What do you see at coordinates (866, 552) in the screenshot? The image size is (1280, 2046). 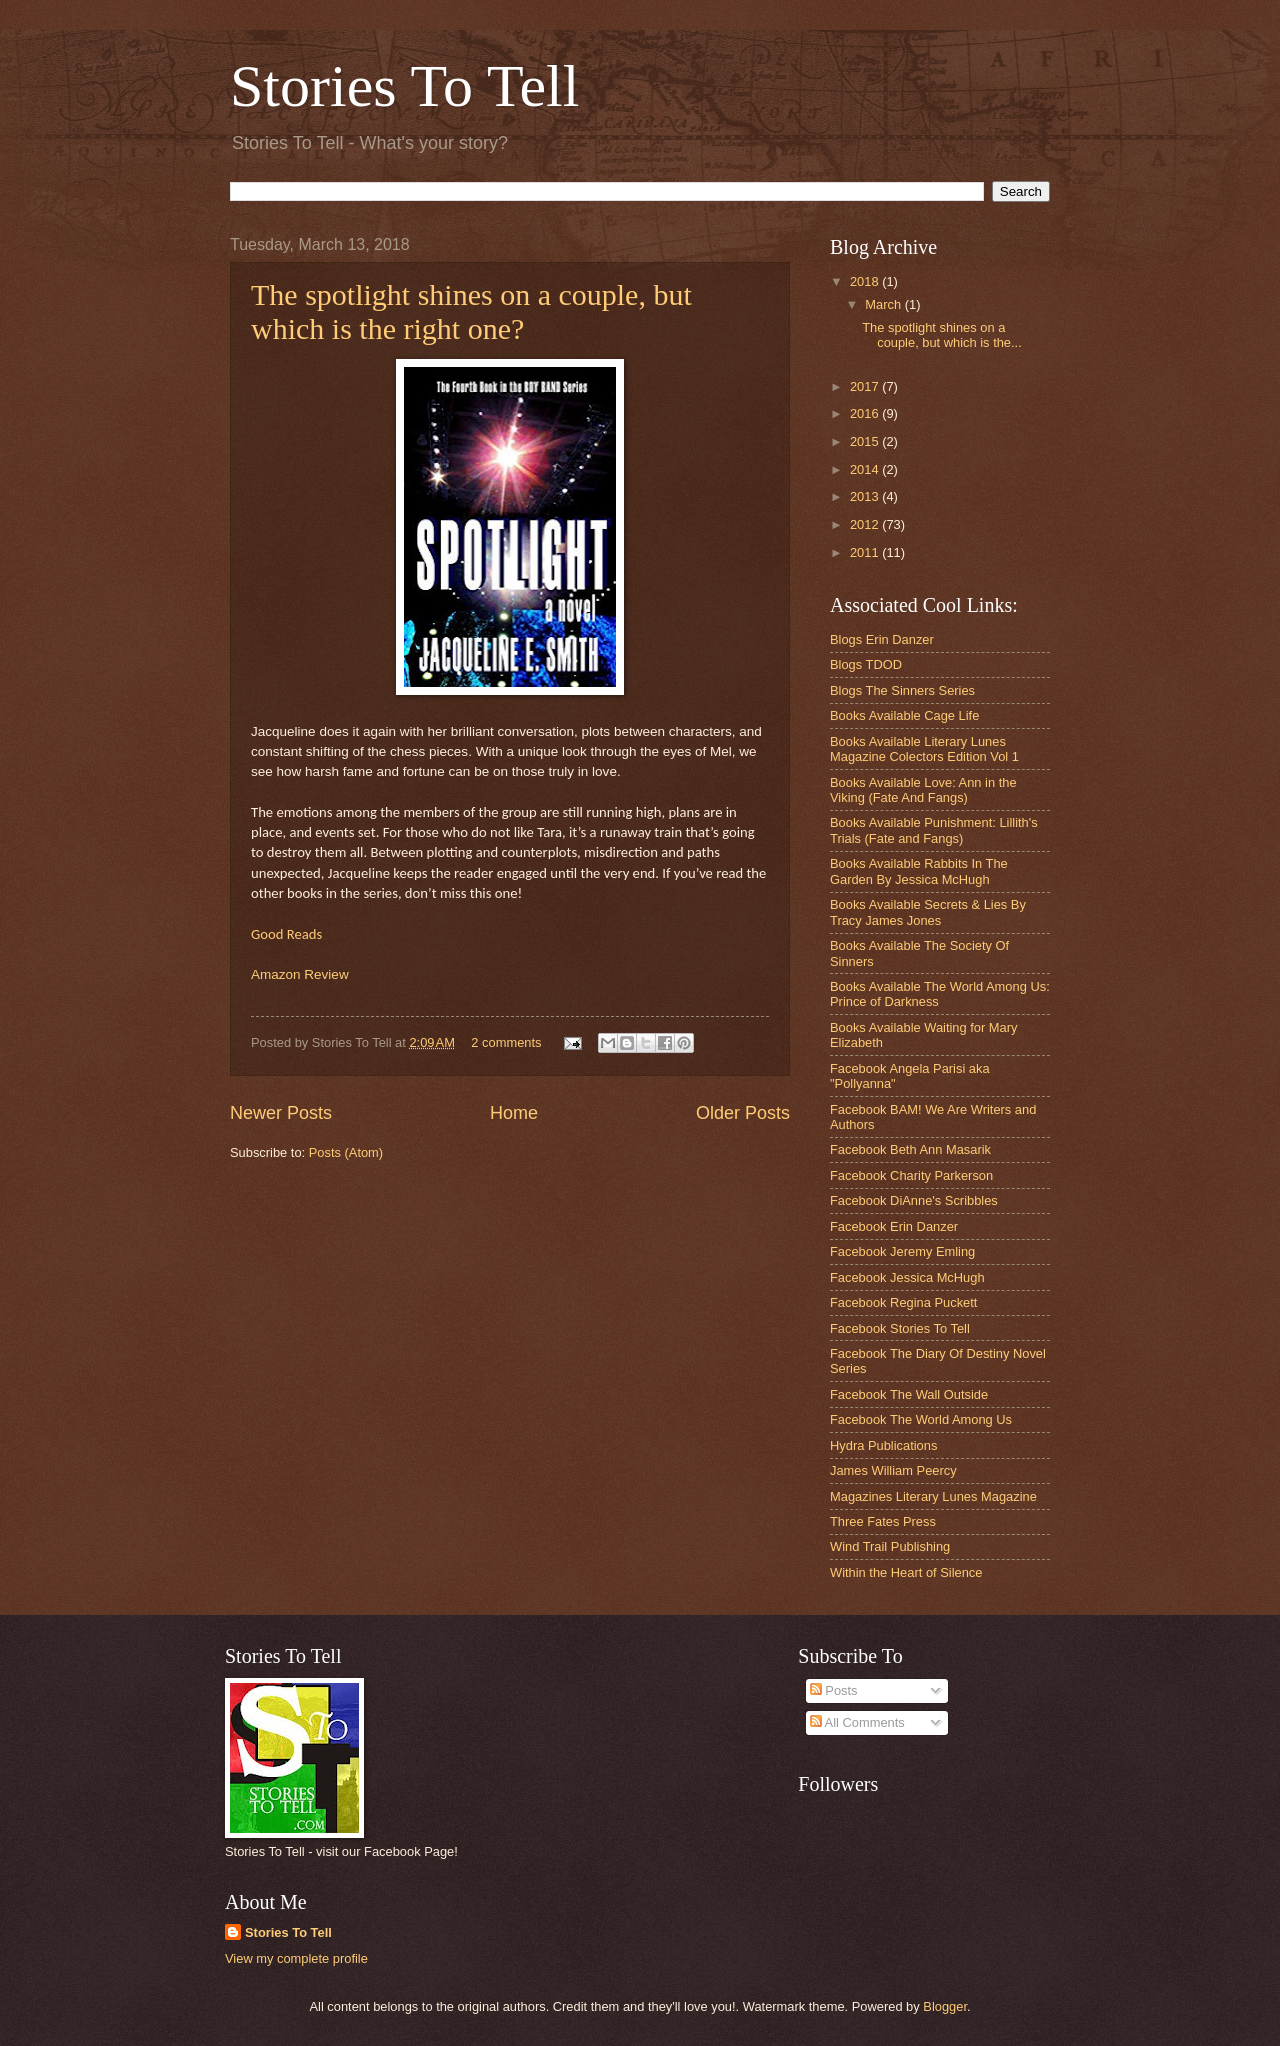 I see `2011` at bounding box center [866, 552].